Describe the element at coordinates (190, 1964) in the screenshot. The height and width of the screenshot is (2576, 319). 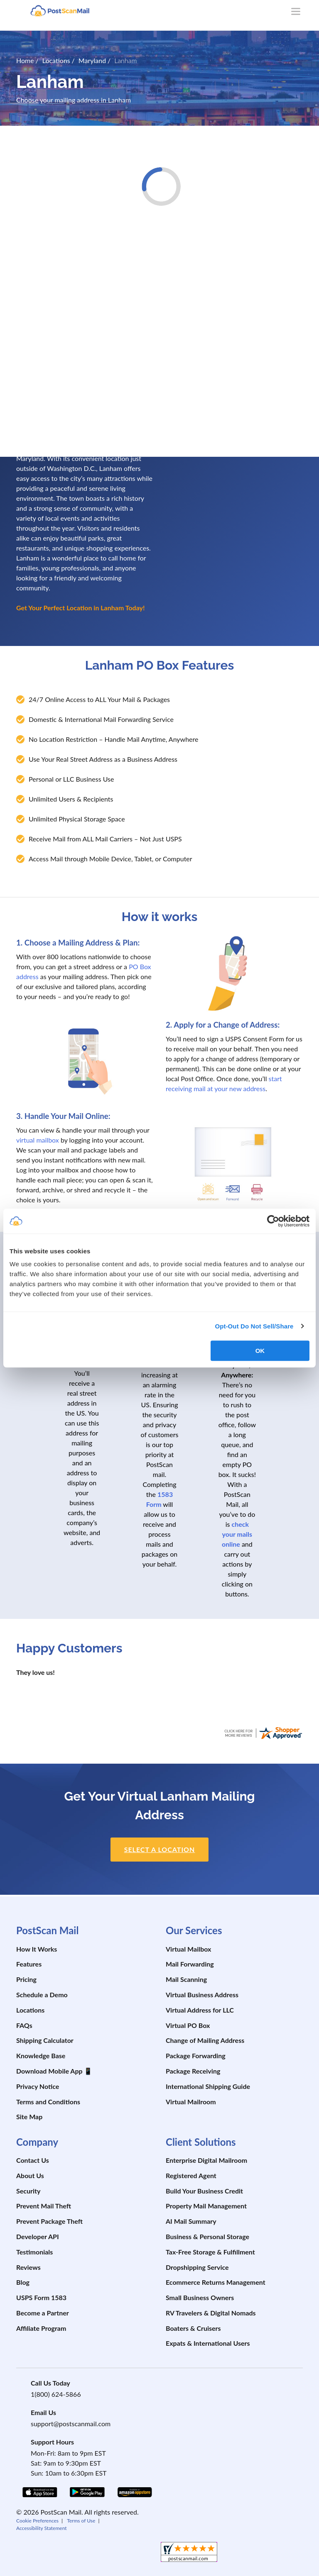
I see `Mail Forwarding` at that location.